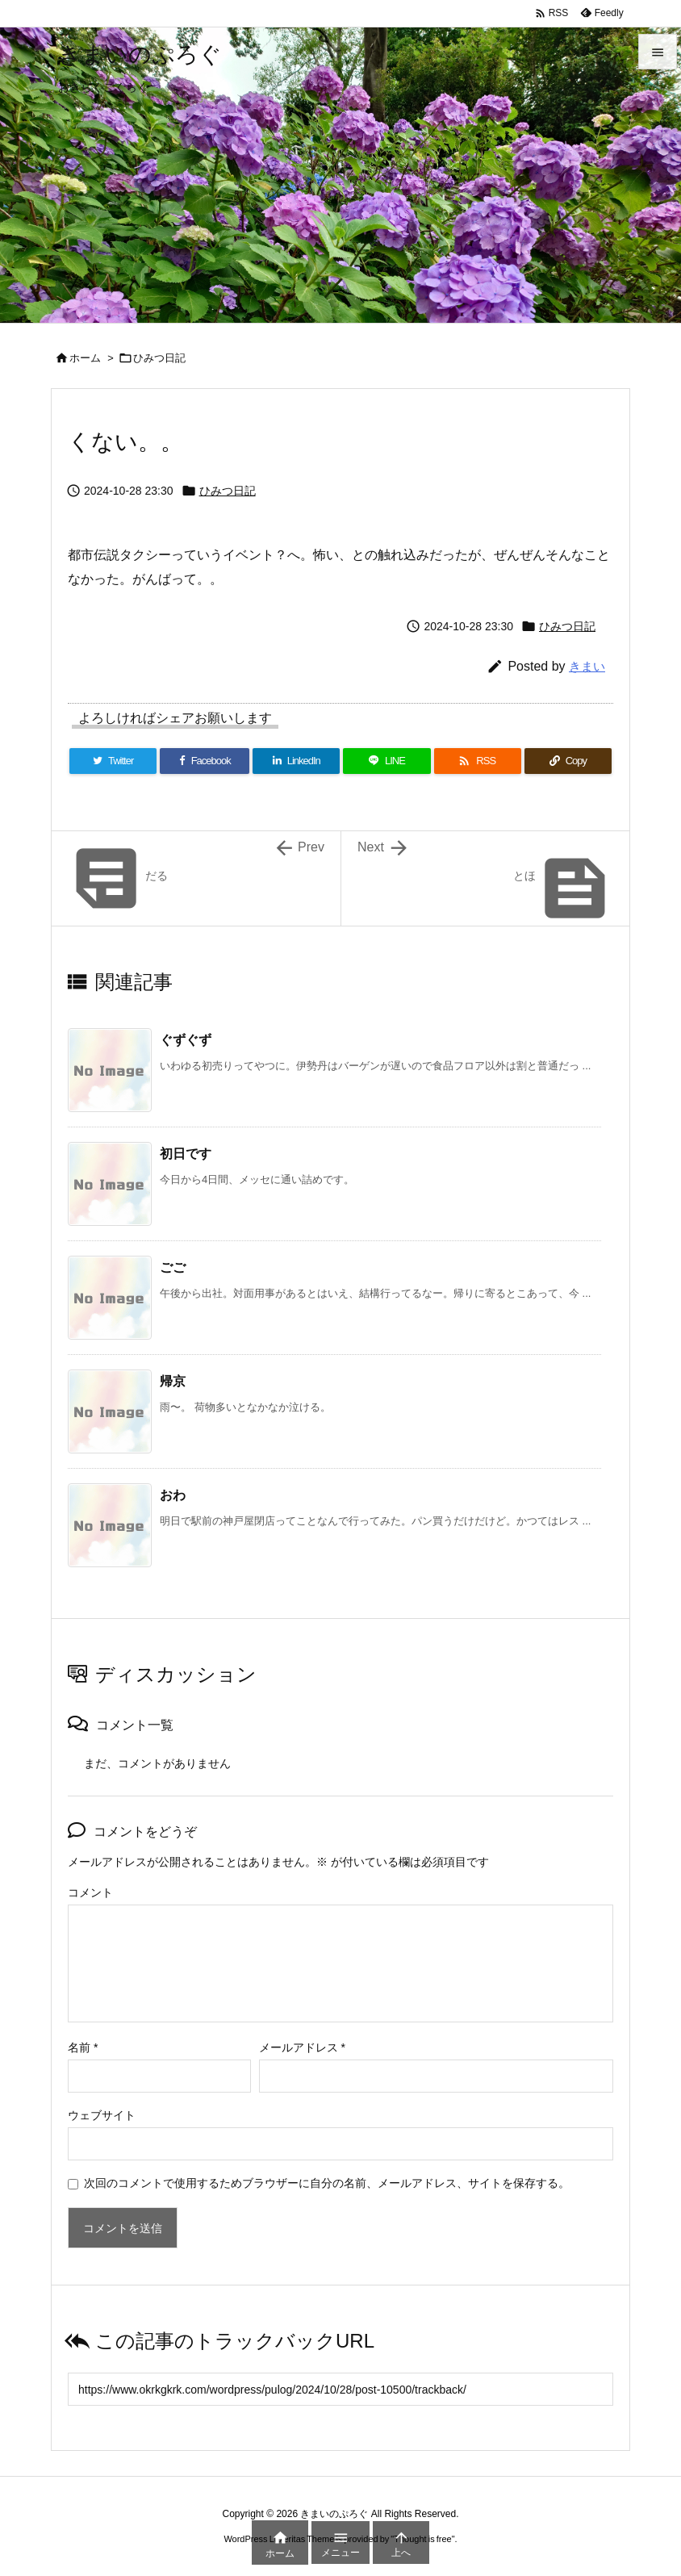 The image size is (681, 2576). What do you see at coordinates (296, 761) in the screenshot?
I see `[LinkedIn]` at bounding box center [296, 761].